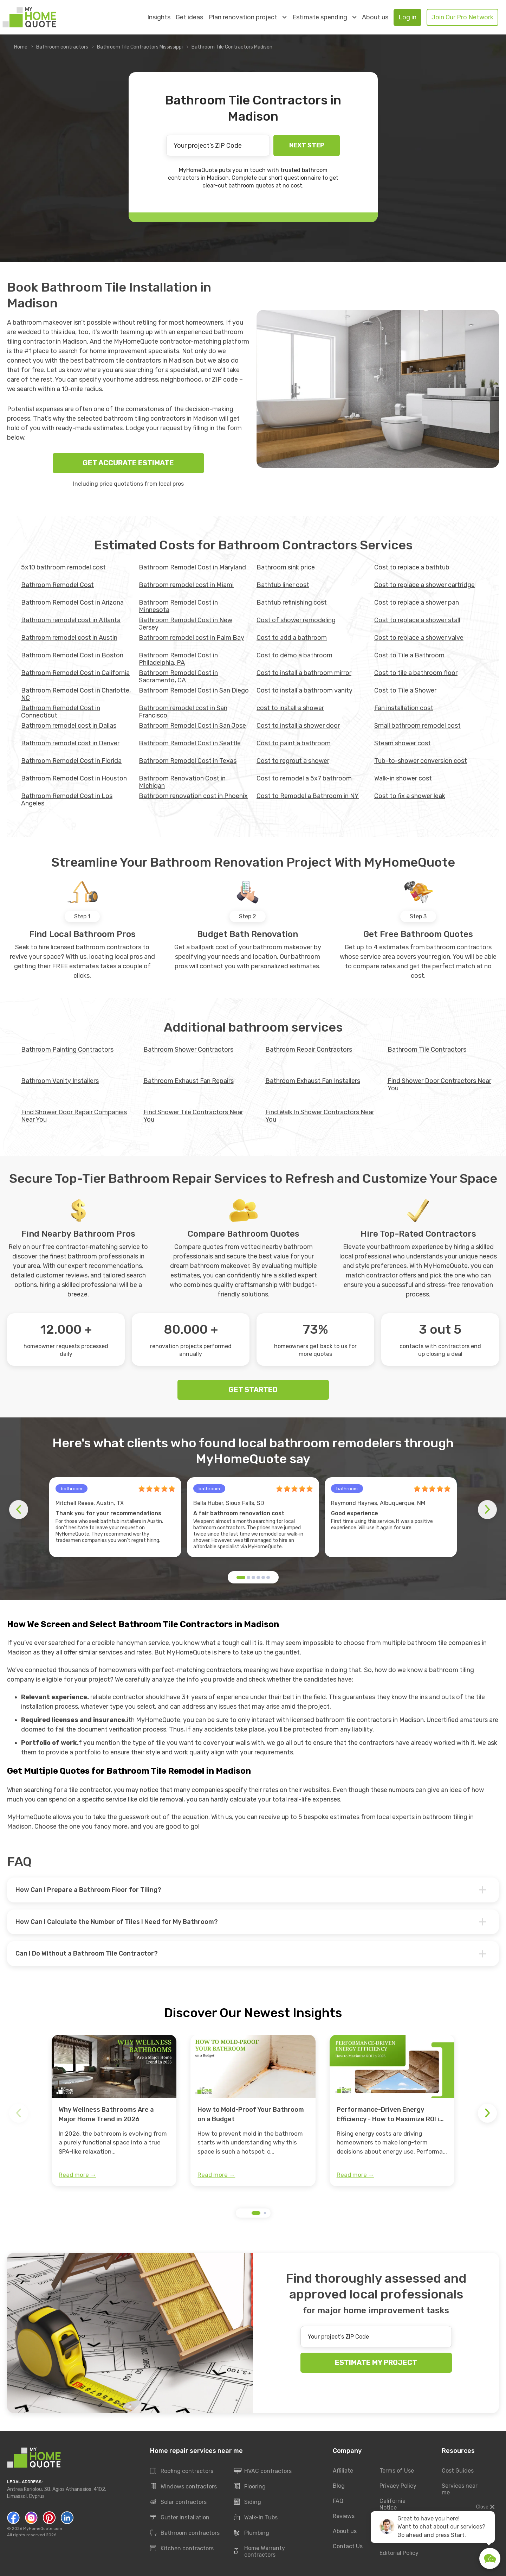 The width and height of the screenshot is (506, 2576). What do you see at coordinates (182, 782) in the screenshot?
I see `Bathroom Renovation Cost in Michigan` at bounding box center [182, 782].